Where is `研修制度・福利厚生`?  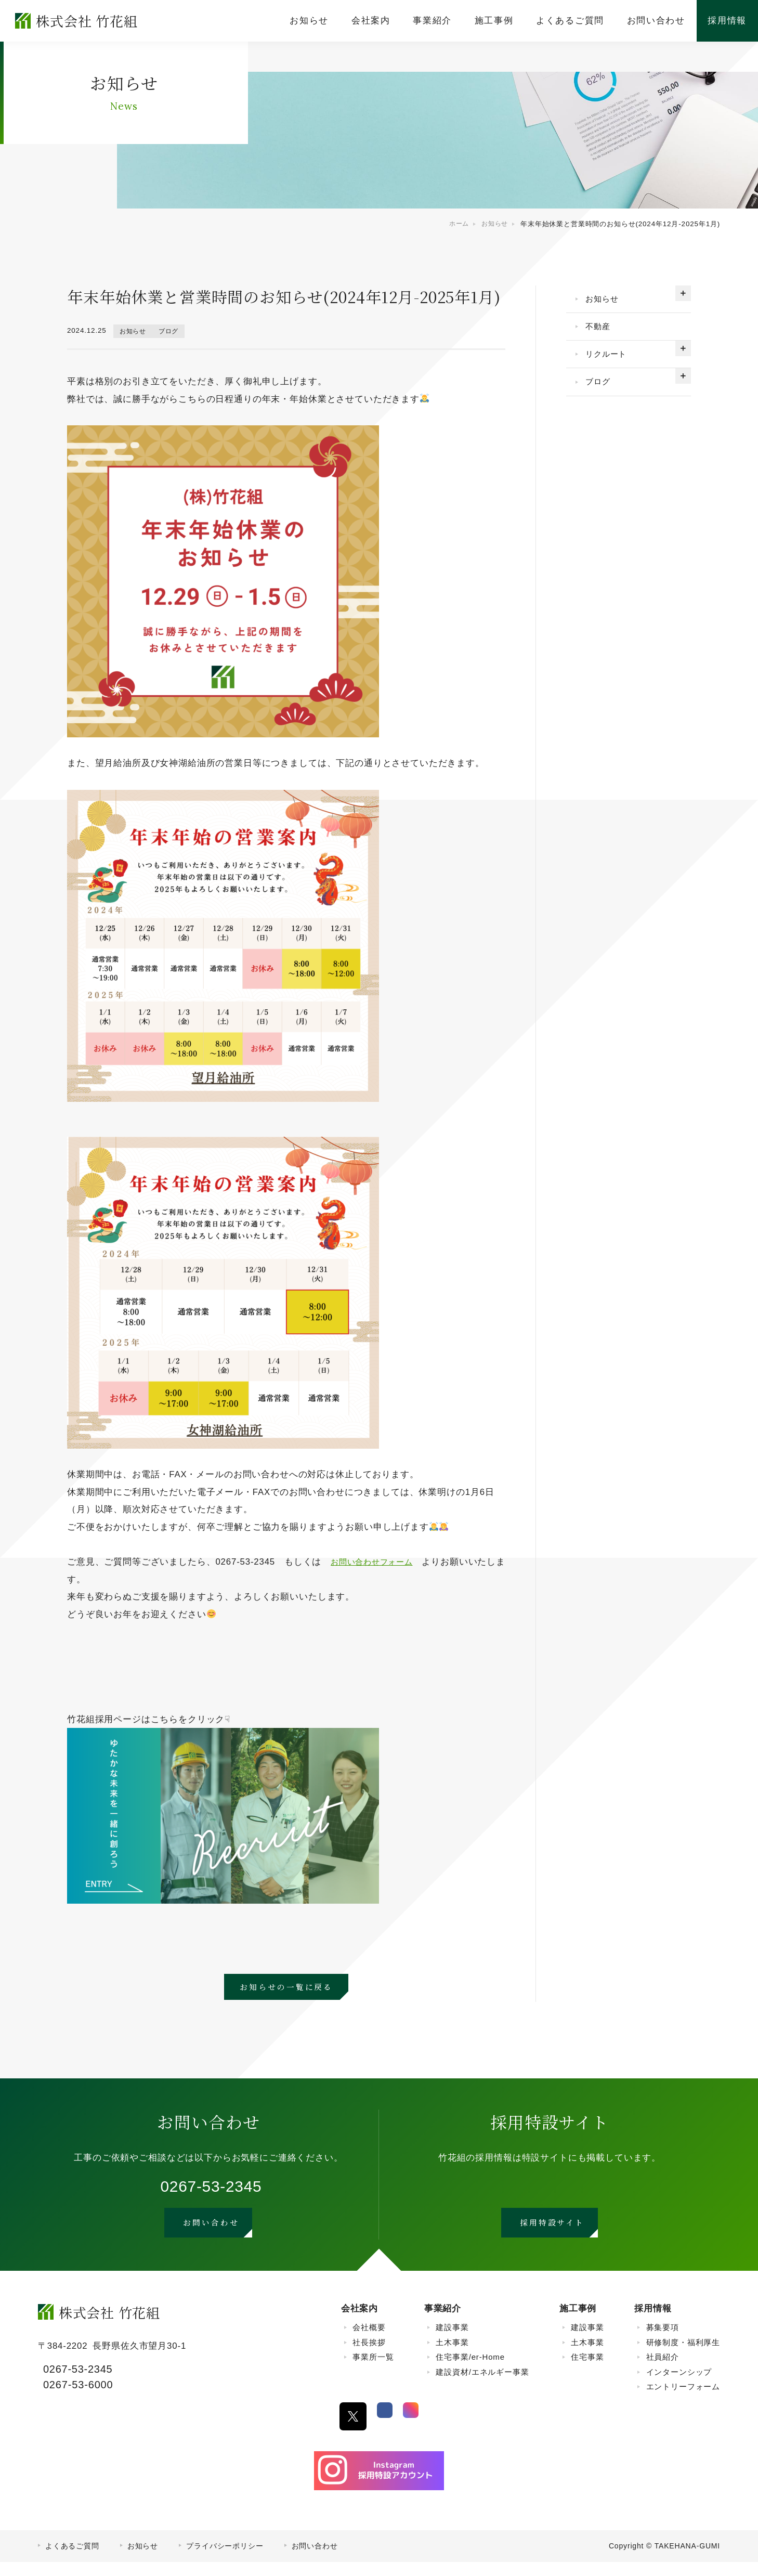
研修制度・福利厚生 is located at coordinates (683, 2355).